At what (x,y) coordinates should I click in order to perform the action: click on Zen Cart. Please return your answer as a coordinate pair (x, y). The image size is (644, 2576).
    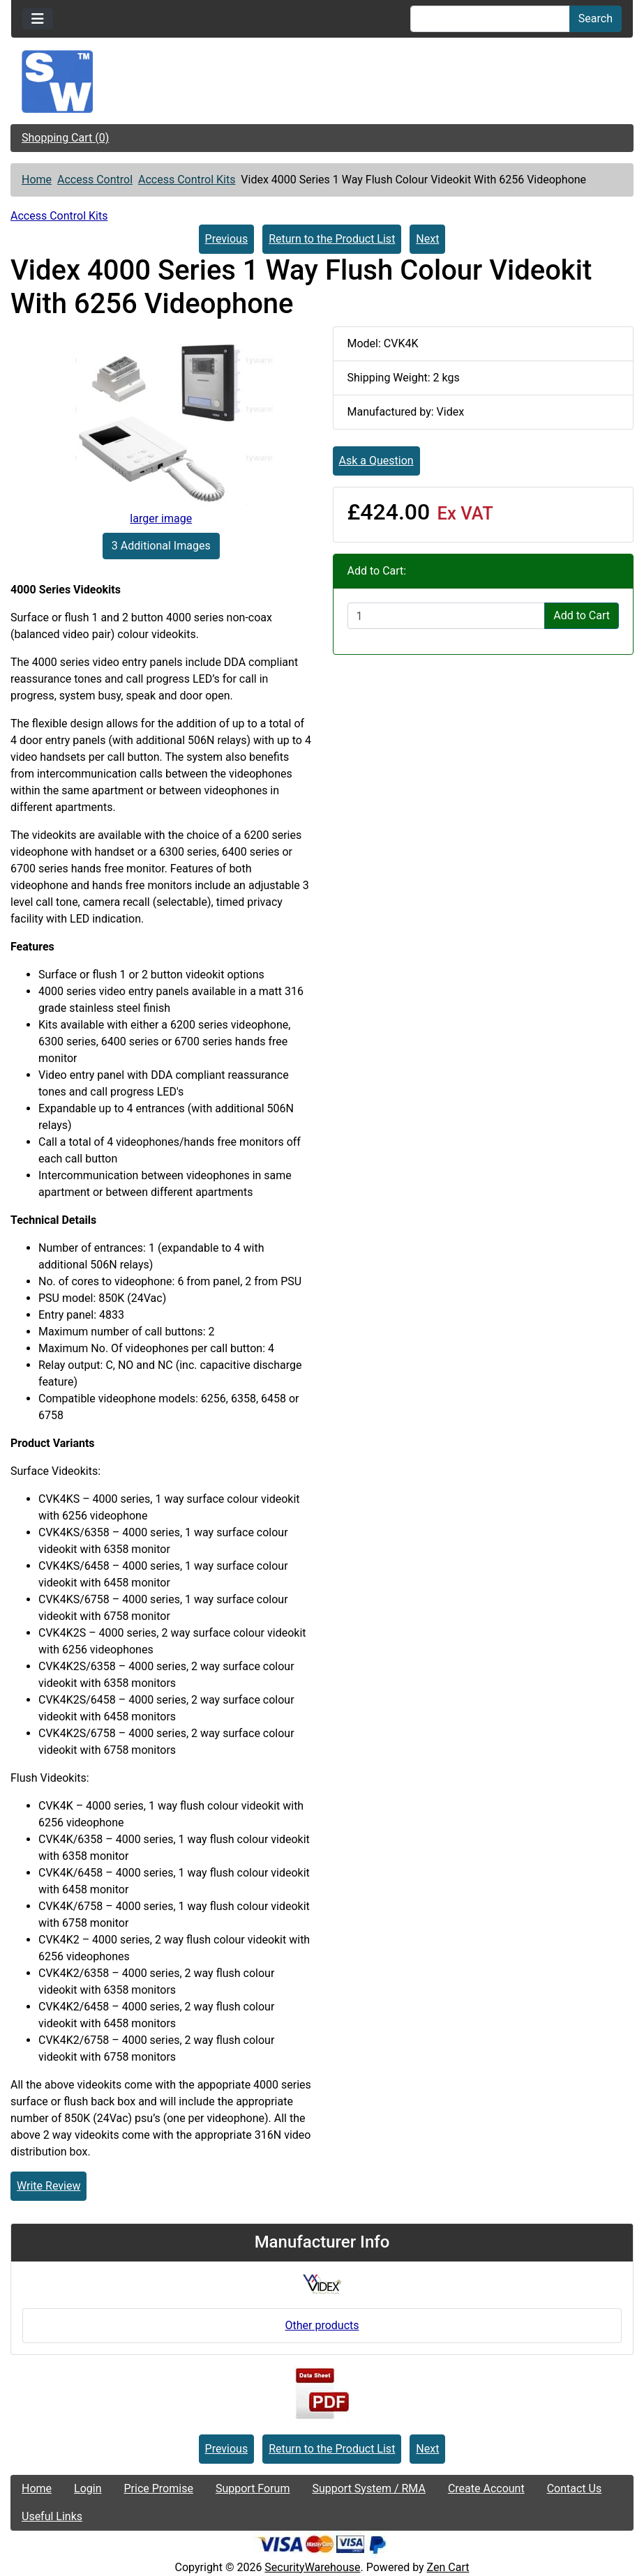
    Looking at the image, I should click on (448, 2567).